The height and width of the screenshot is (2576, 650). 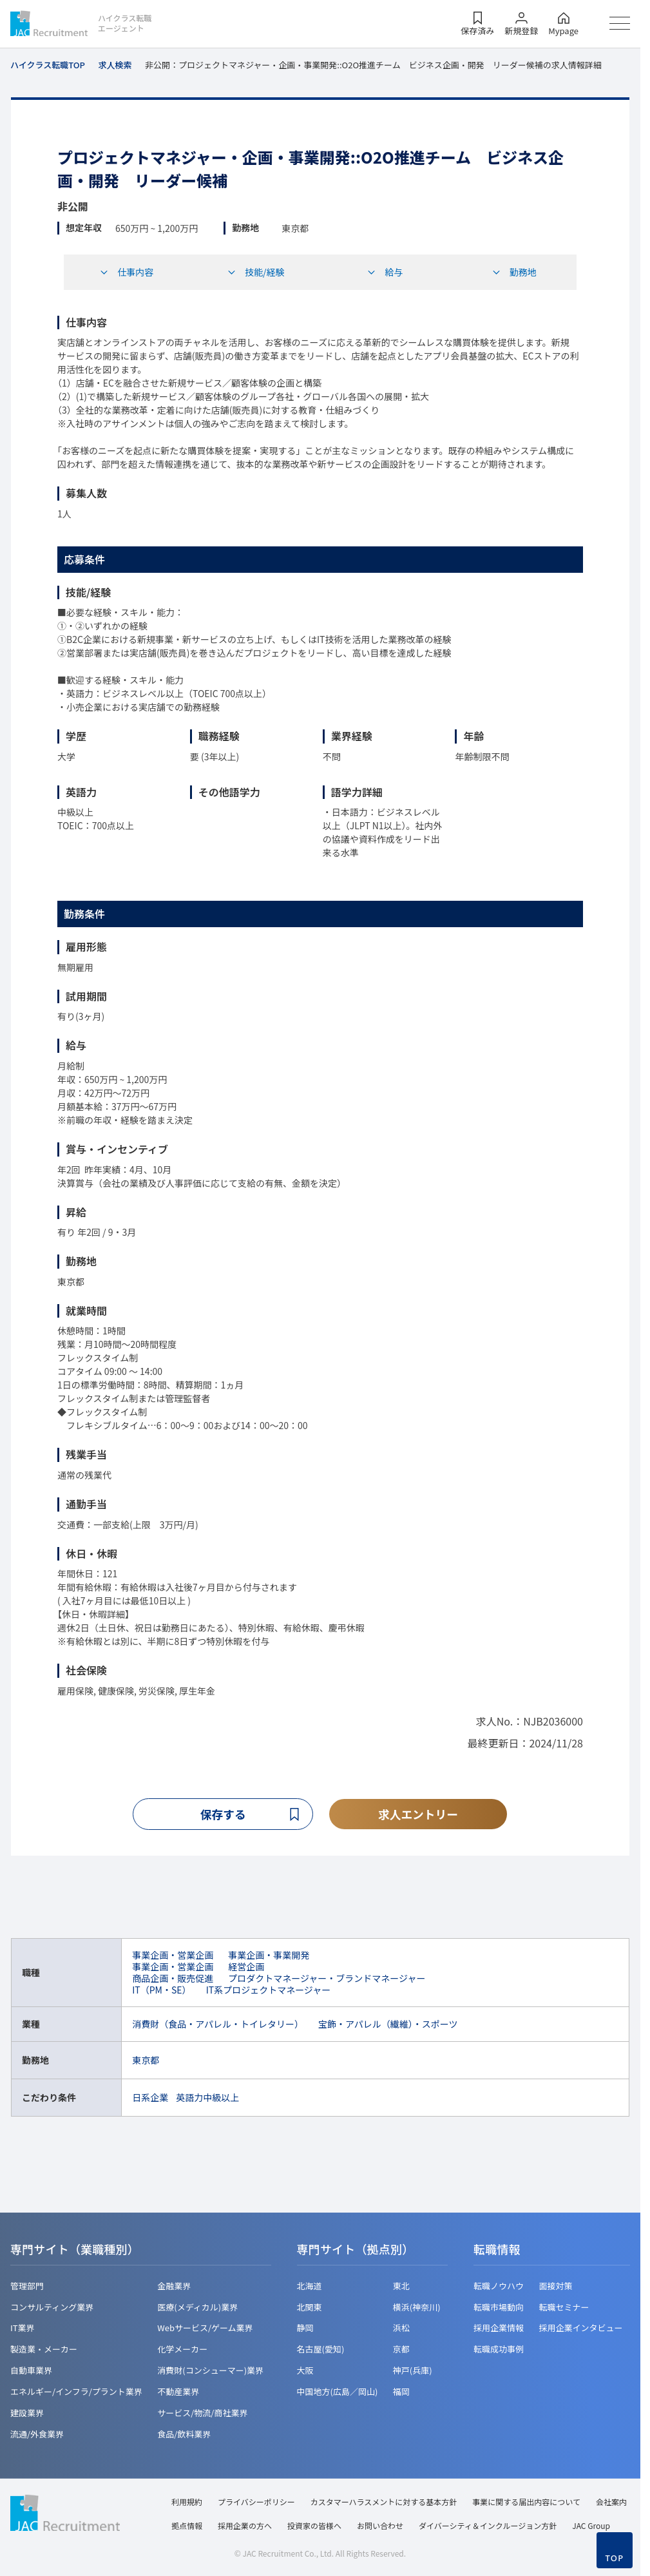 I want to click on 仕事内容, so click(x=126, y=271).